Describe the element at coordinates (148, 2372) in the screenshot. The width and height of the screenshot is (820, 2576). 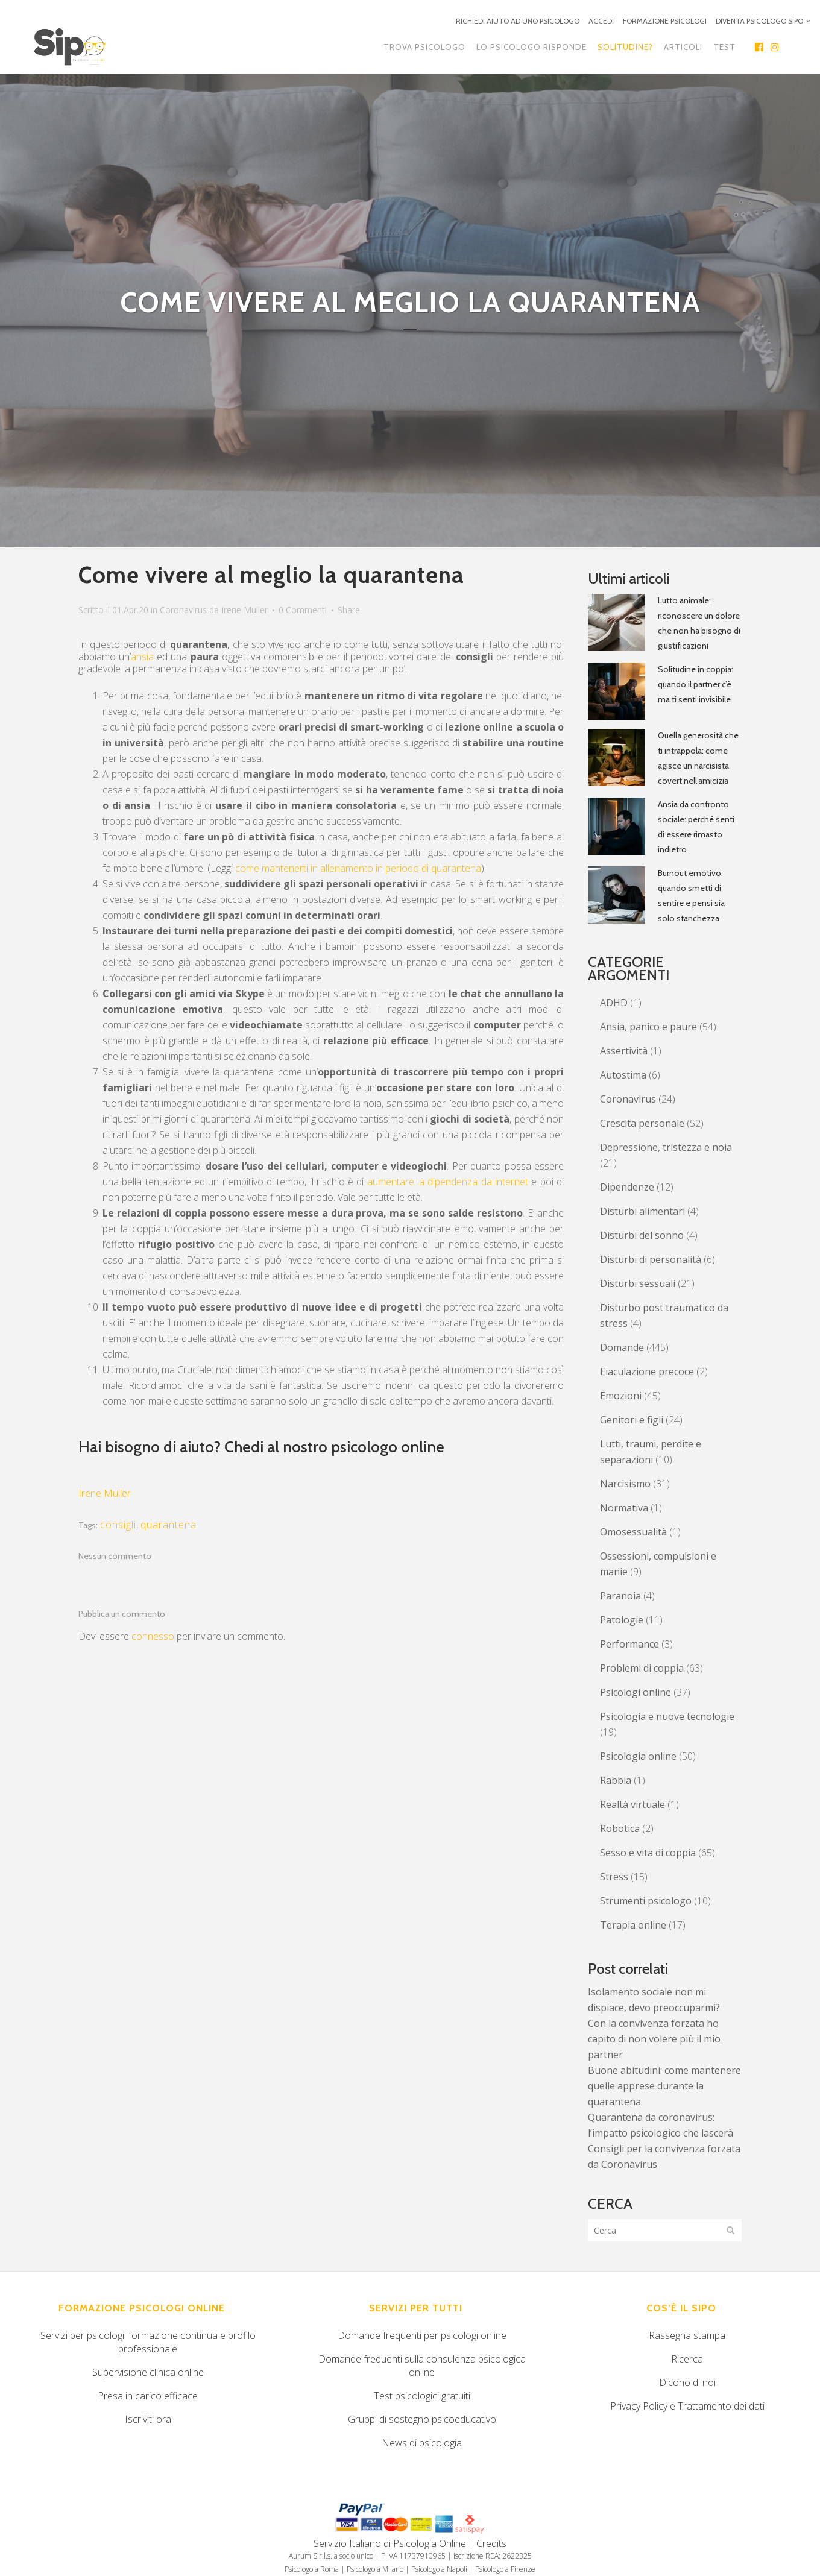
I see `Supervisione clinica online` at that location.